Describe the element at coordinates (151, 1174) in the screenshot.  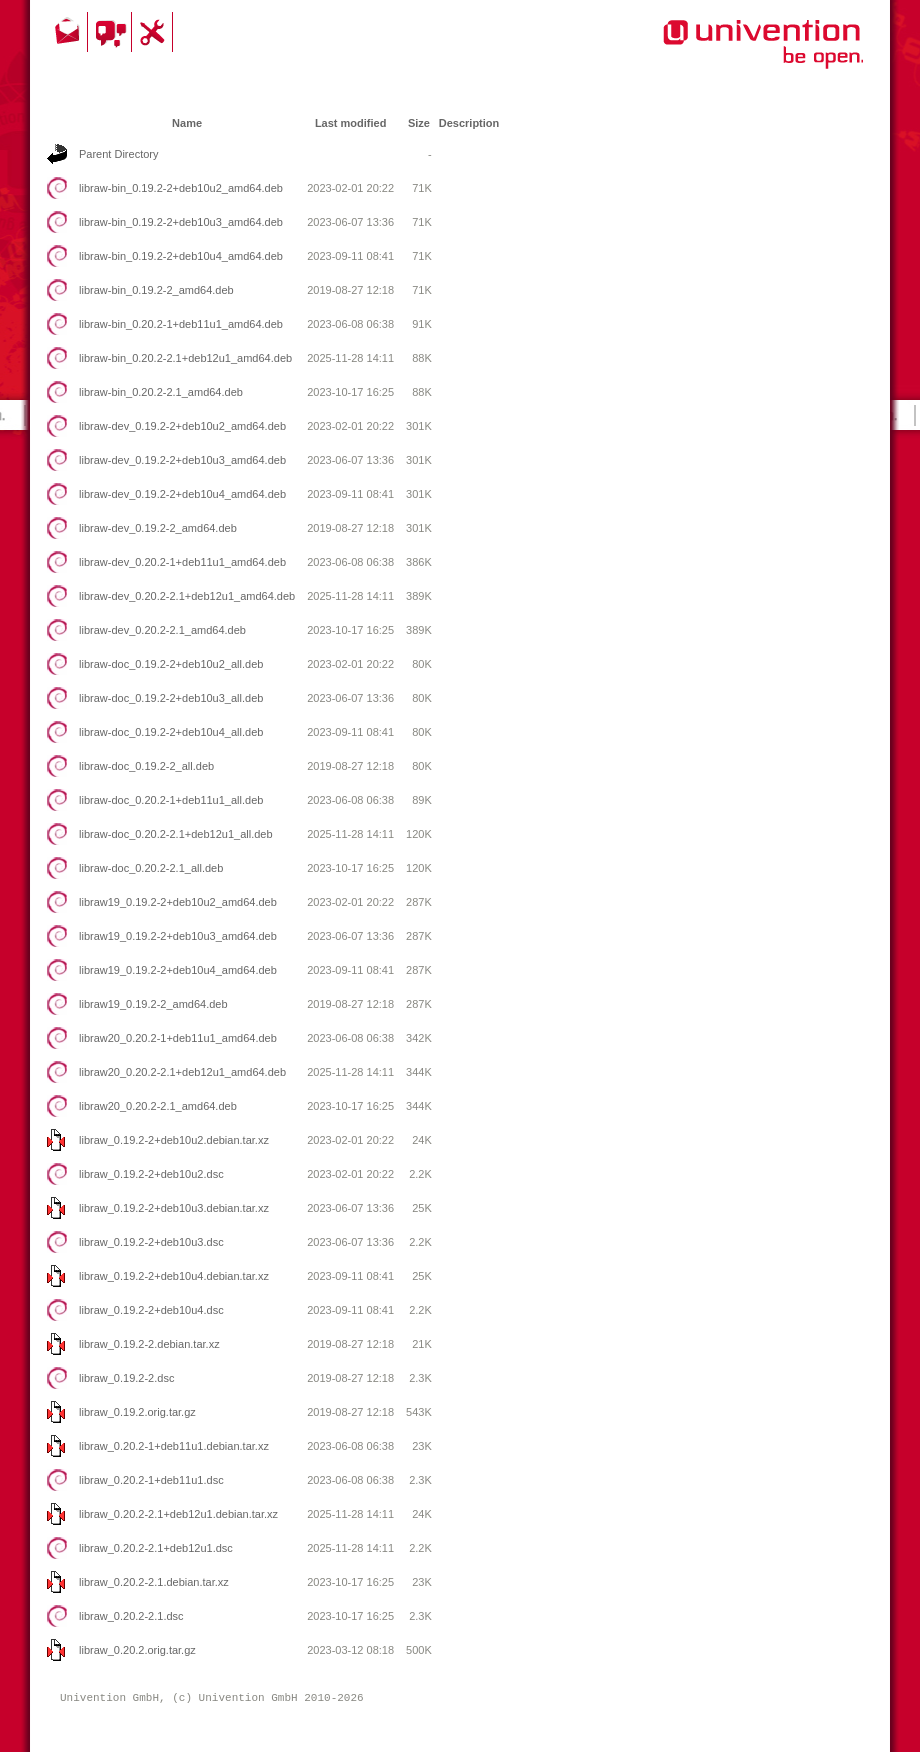
I see `libraw_0.19.2-2+deb10u2.dsc` at that location.